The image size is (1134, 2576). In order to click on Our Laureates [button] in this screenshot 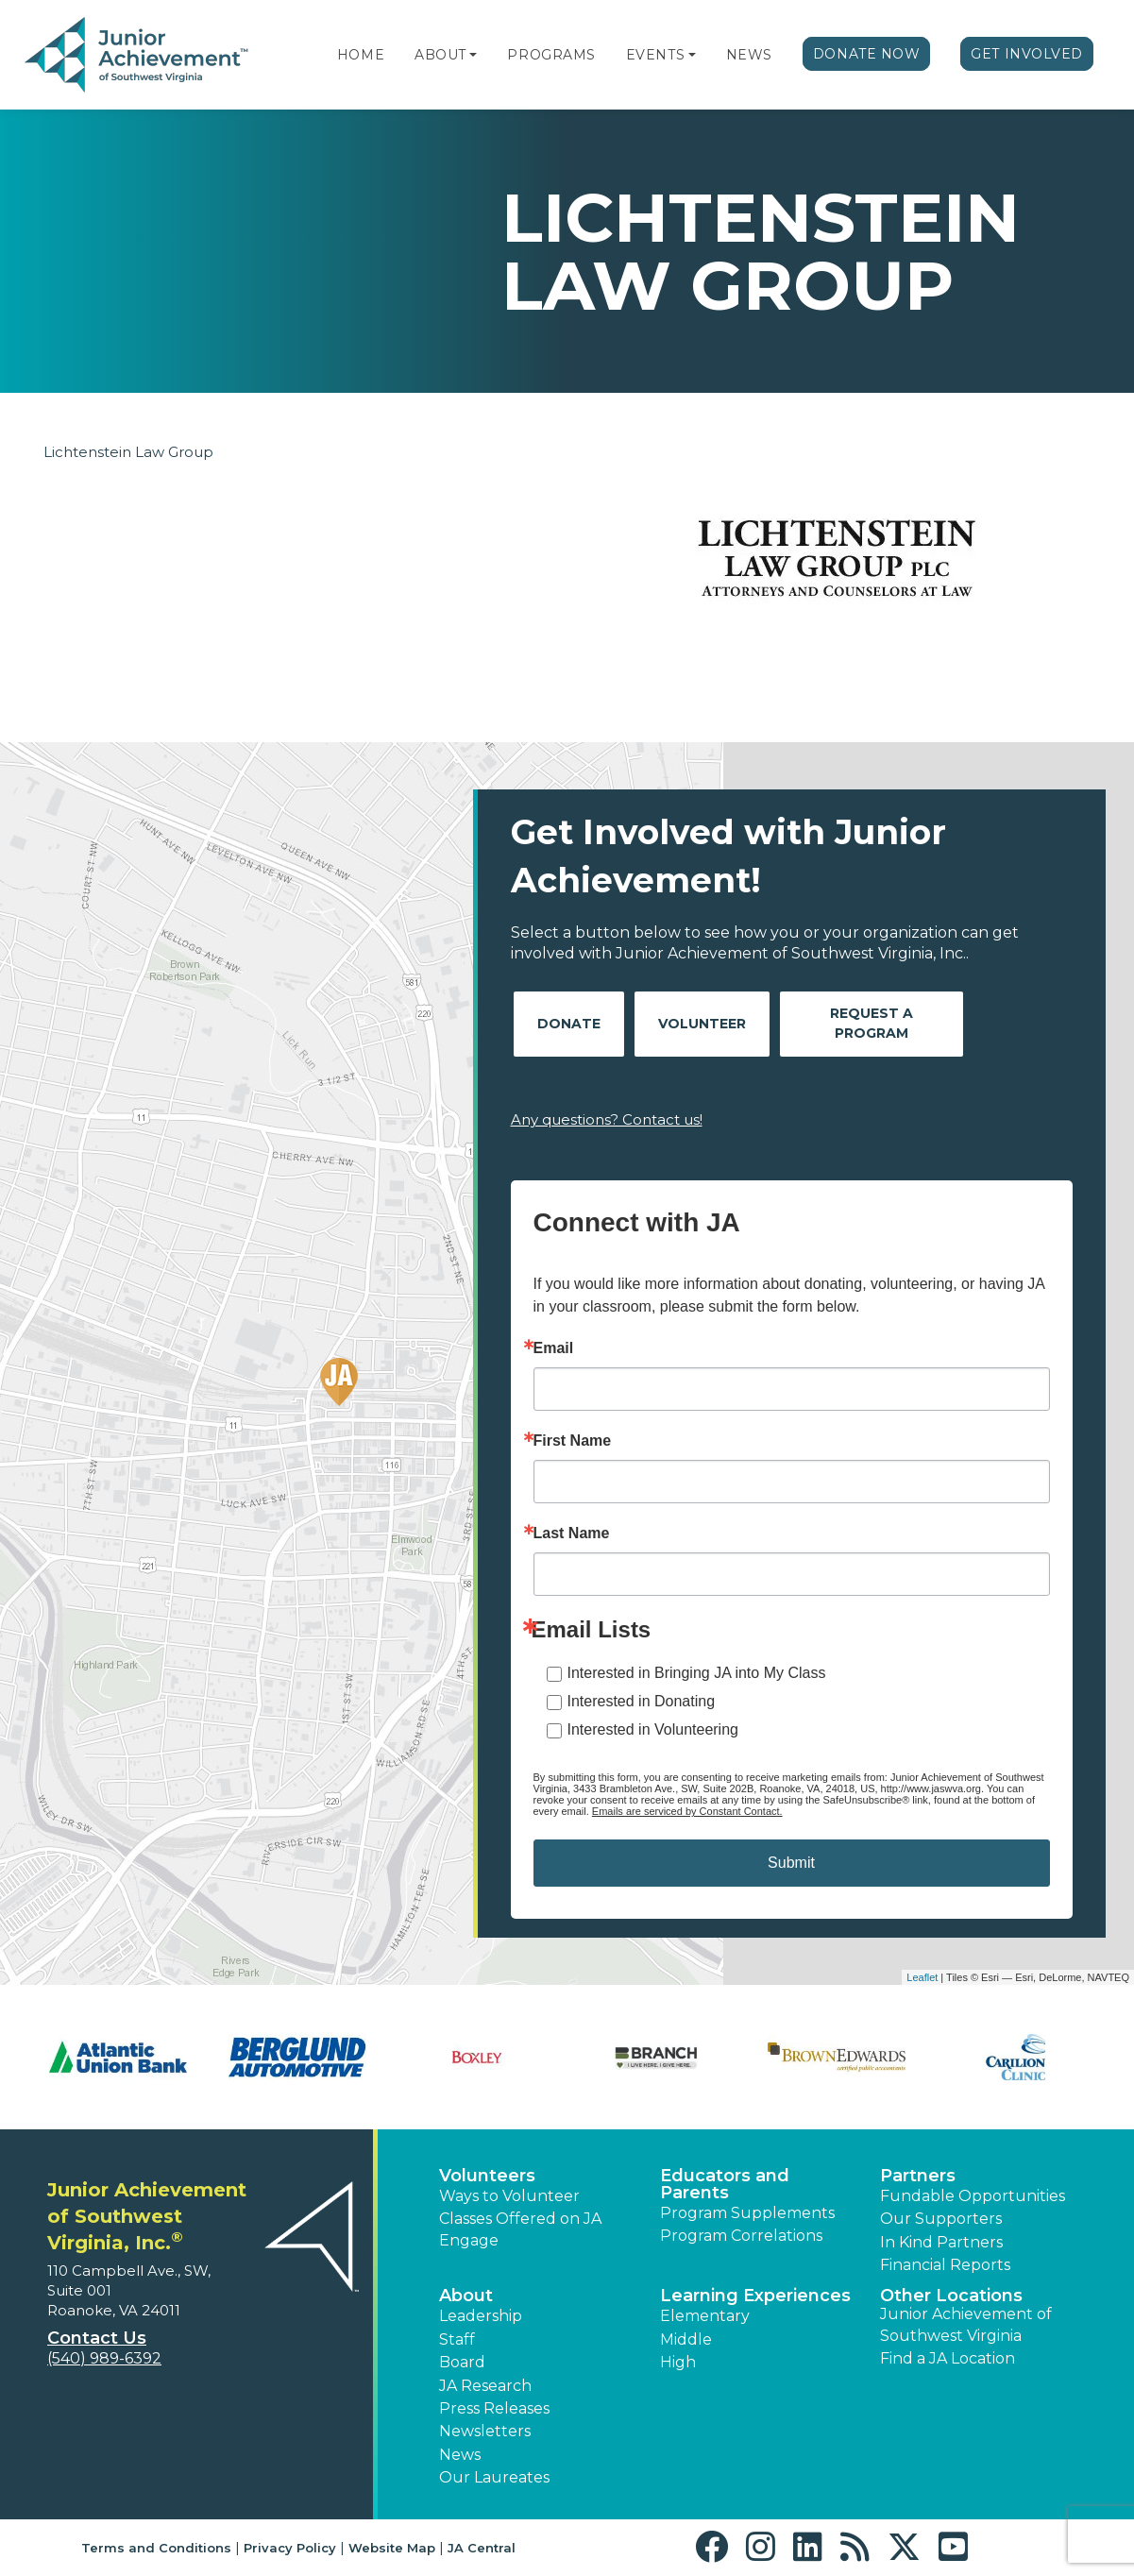, I will do `click(494, 2477)`.